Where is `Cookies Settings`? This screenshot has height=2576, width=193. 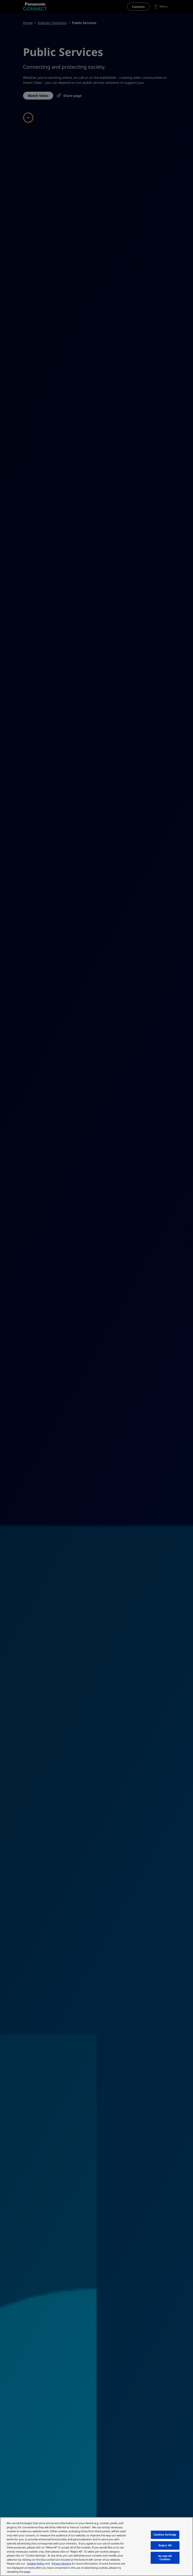 Cookies Settings is located at coordinates (165, 2534).